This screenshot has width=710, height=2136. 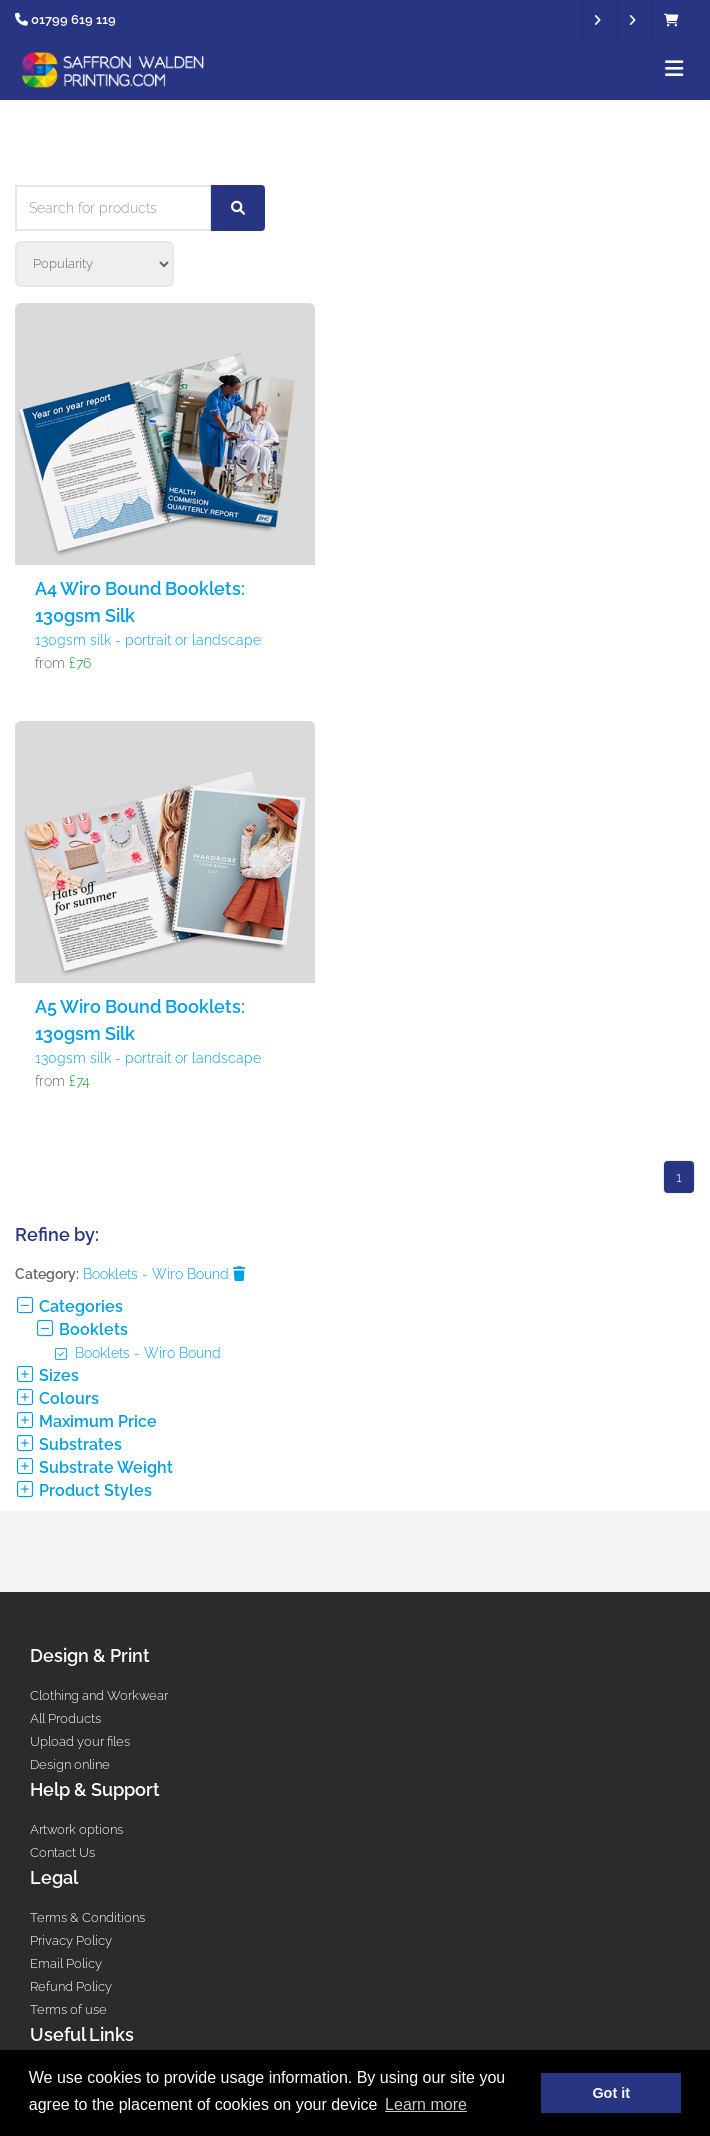 What do you see at coordinates (69, 1306) in the screenshot?
I see `Categories` at bounding box center [69, 1306].